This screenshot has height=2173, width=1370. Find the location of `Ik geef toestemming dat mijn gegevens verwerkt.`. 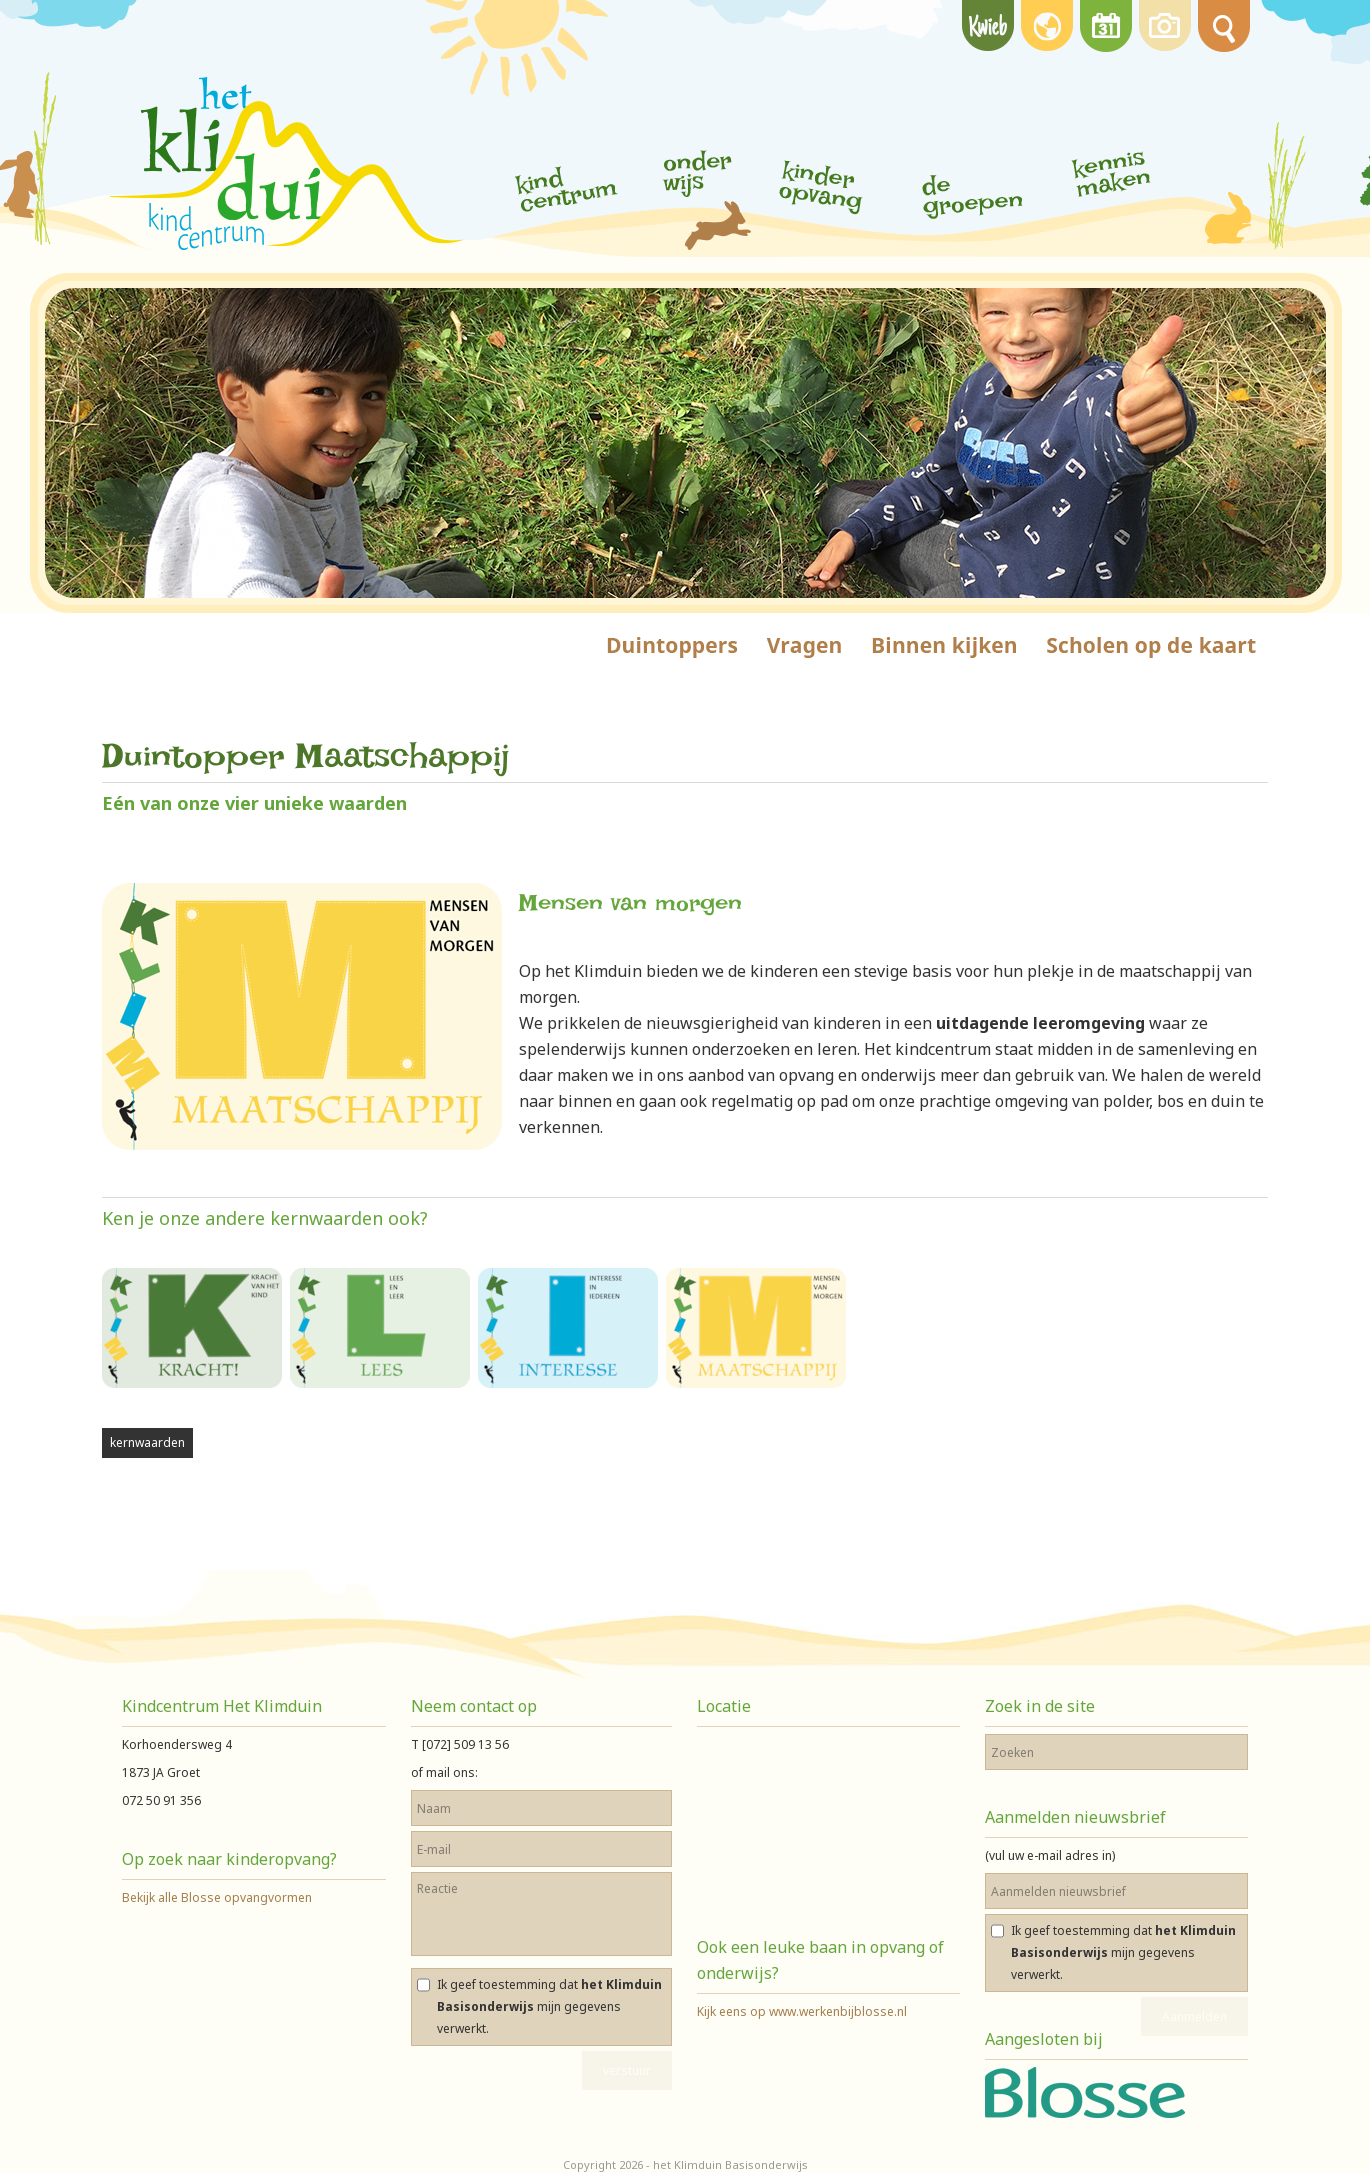

Ik geef toestemming dat mijn gegevens verwerkt. is located at coordinates (549, 2006).